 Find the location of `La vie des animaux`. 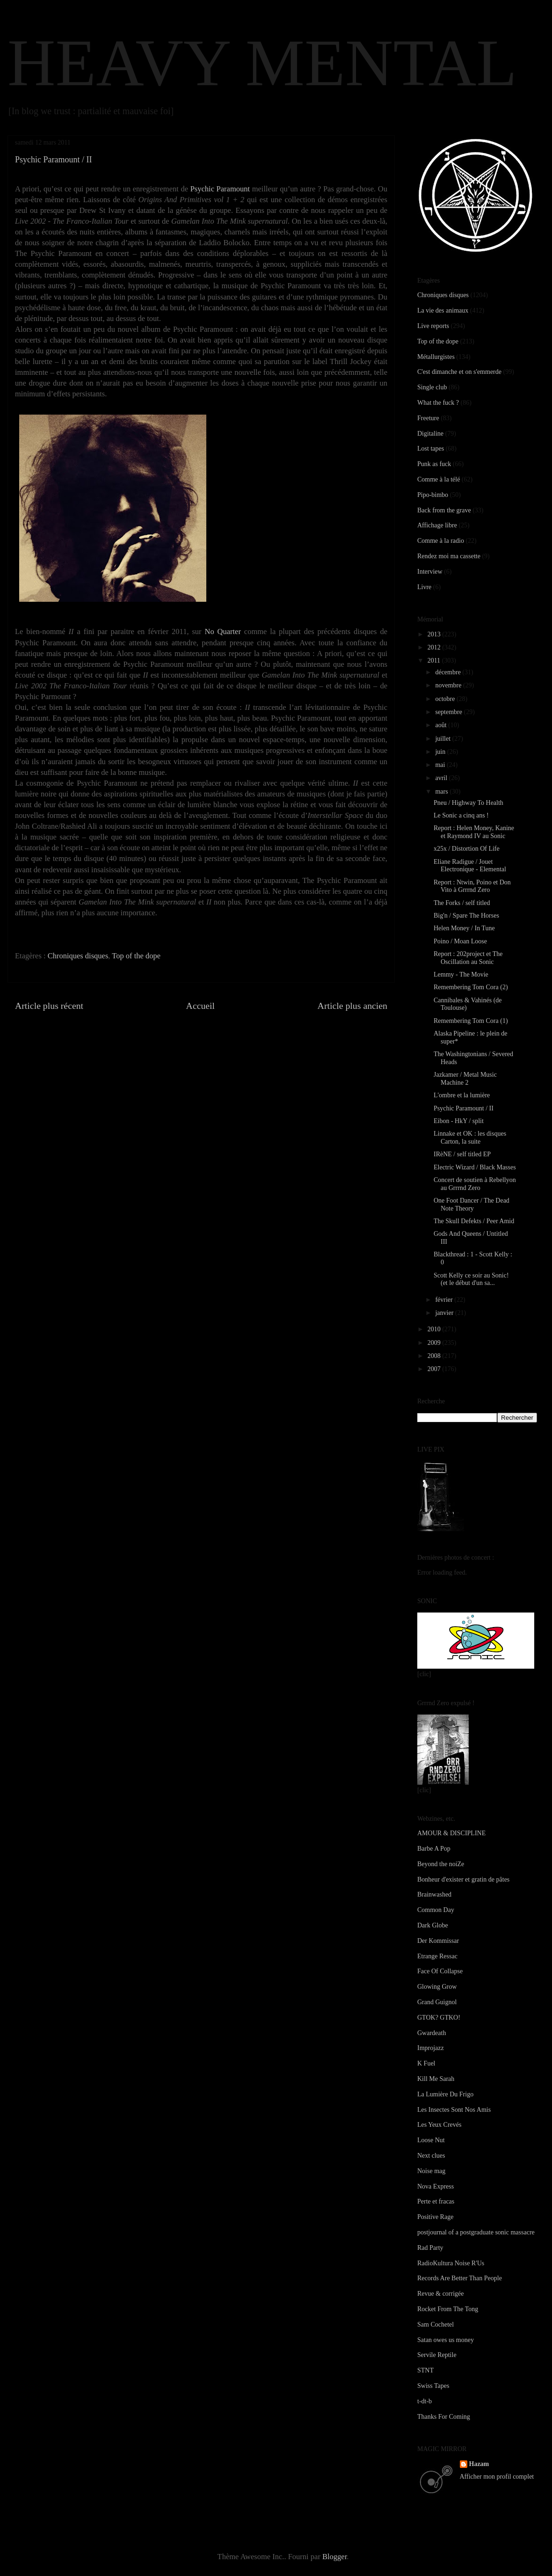

La vie des animaux is located at coordinates (442, 310).